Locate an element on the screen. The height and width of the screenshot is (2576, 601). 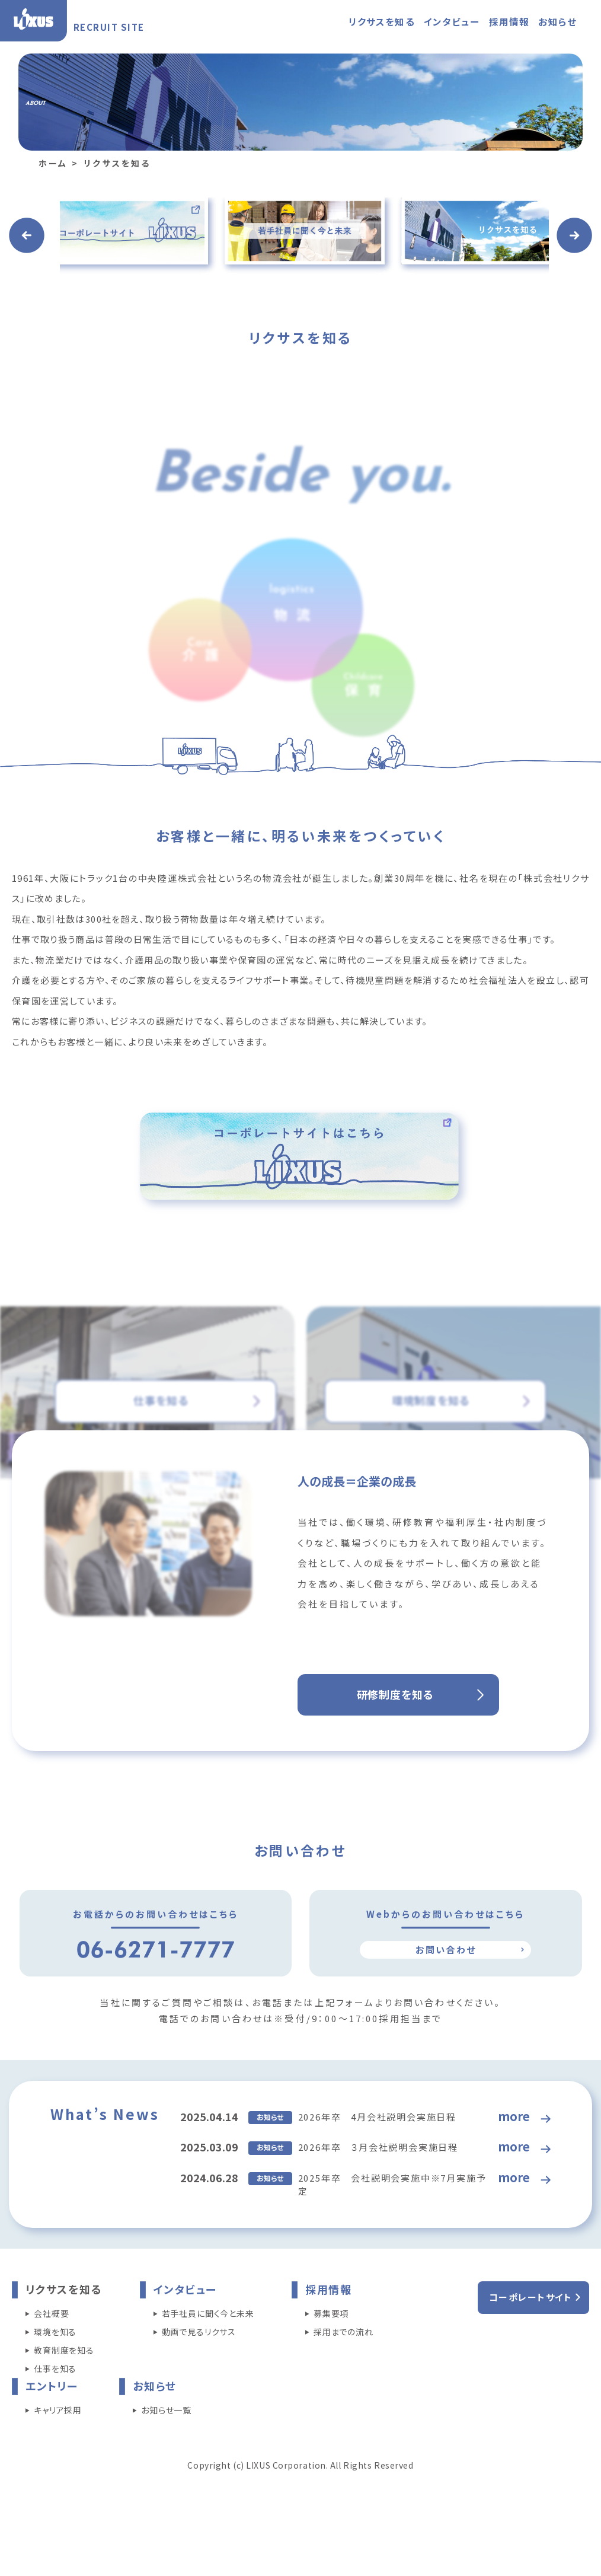
お知らせ is located at coordinates (557, 21).